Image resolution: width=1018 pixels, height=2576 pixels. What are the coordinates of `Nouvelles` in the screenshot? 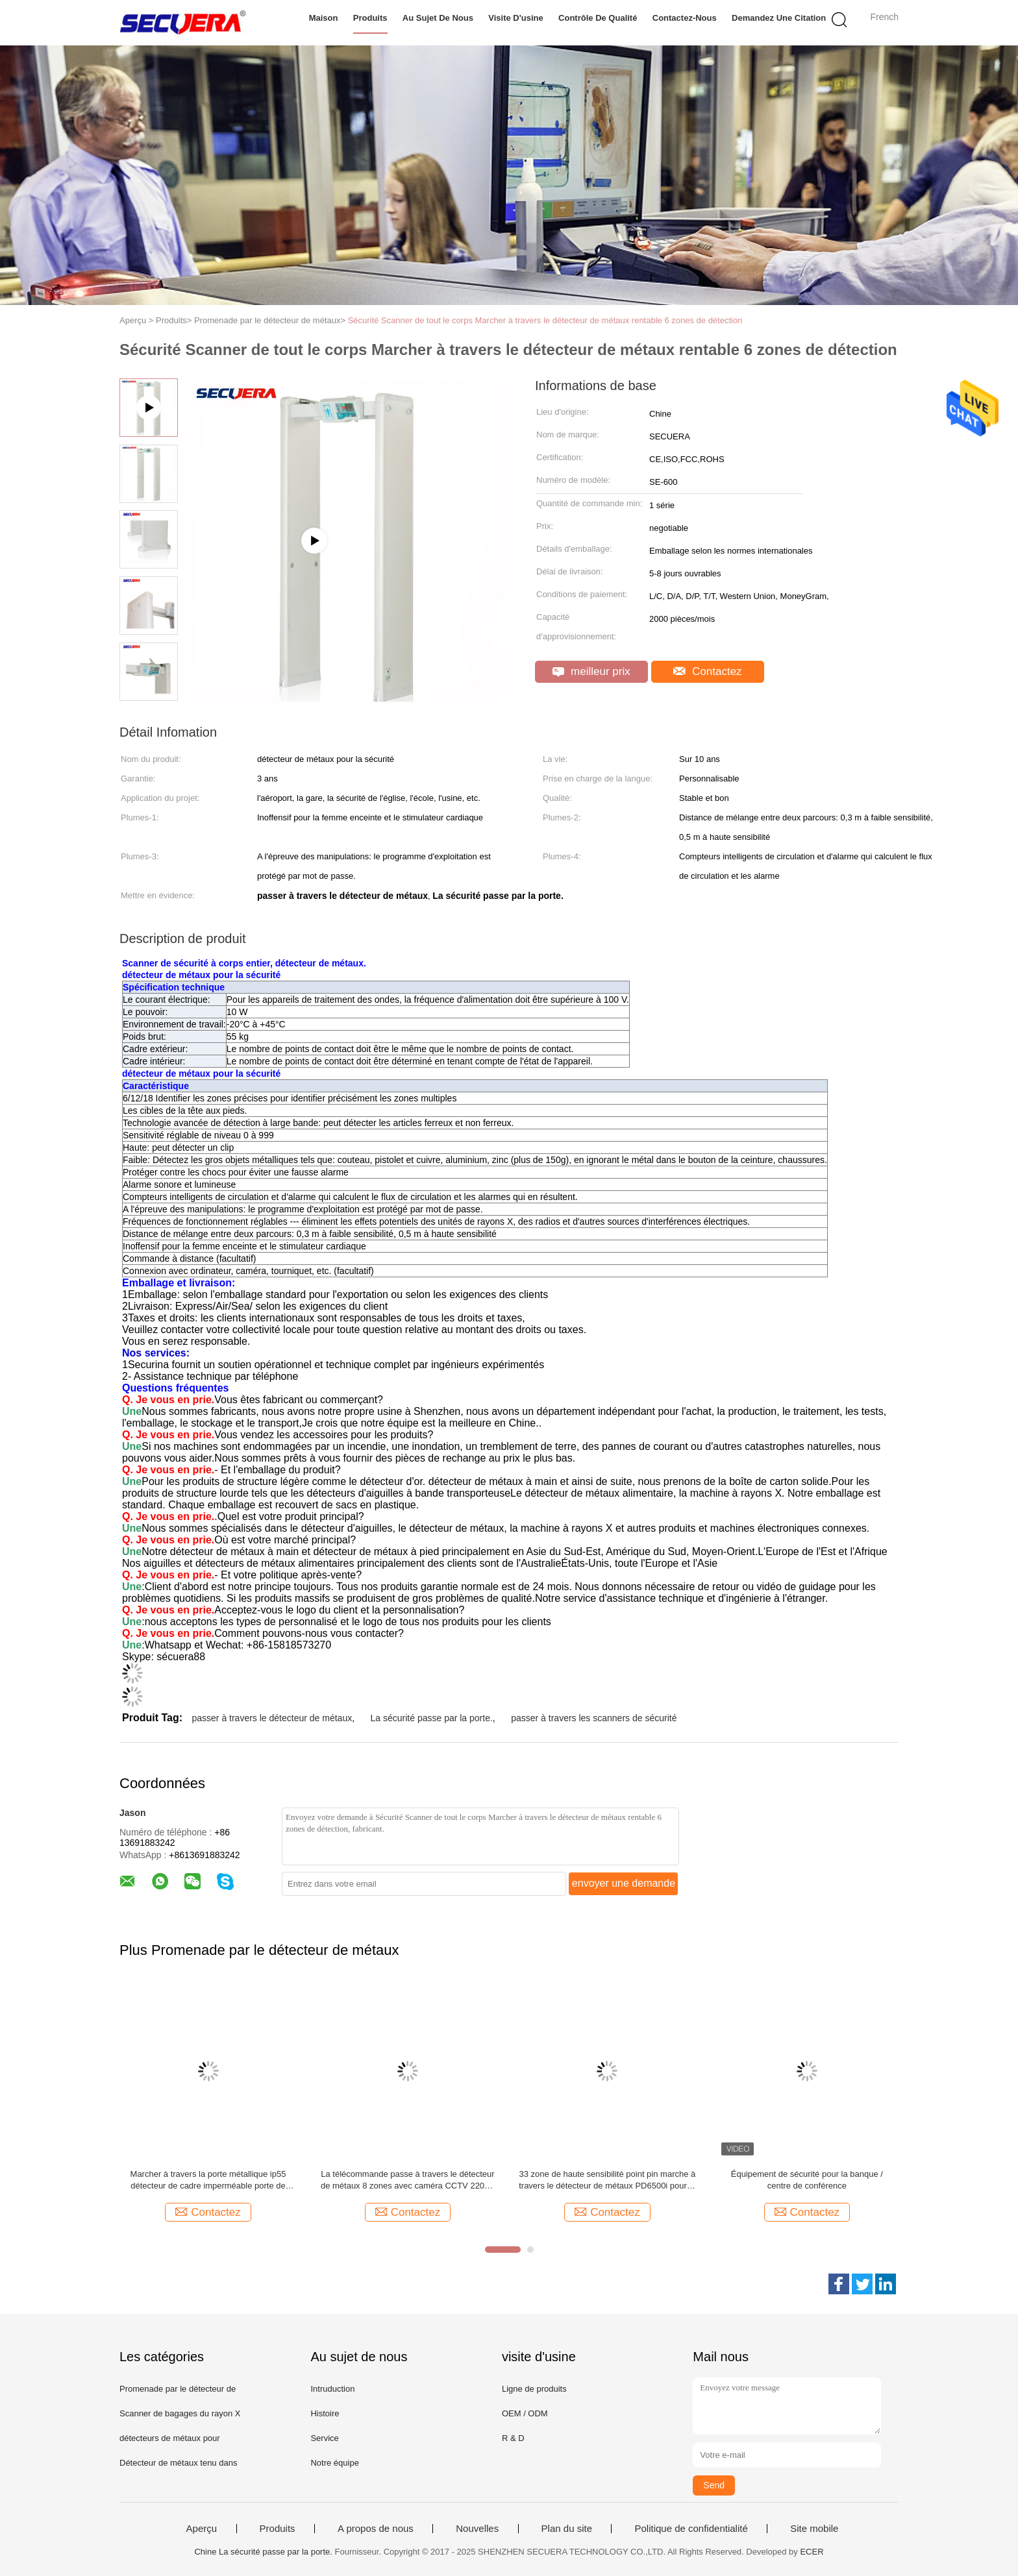 It's located at (477, 2528).